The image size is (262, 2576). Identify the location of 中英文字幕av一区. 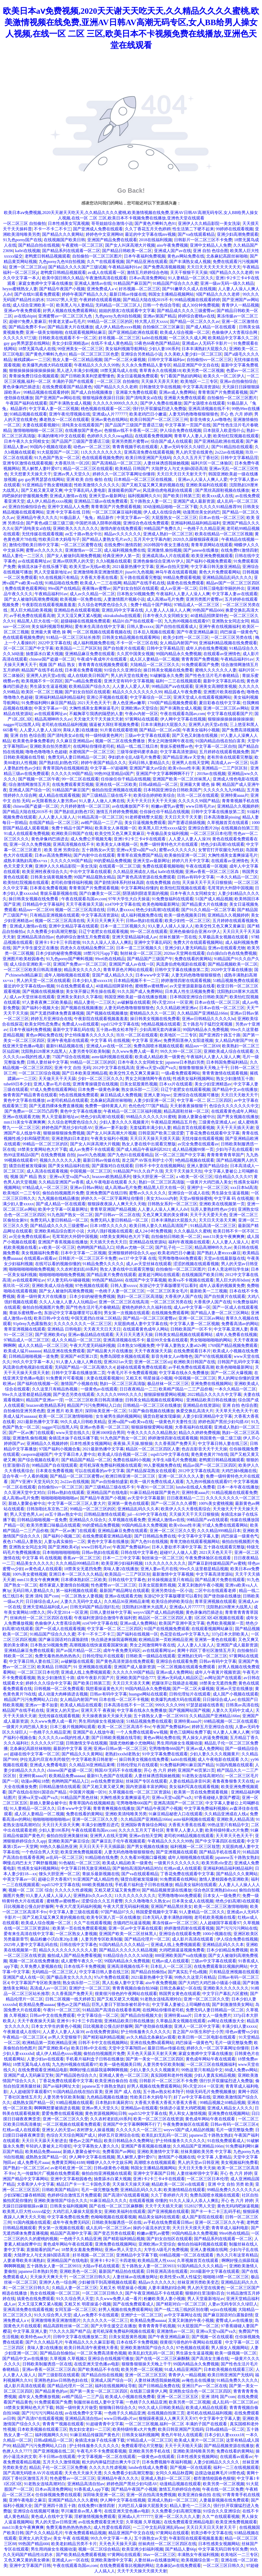
(133, 517).